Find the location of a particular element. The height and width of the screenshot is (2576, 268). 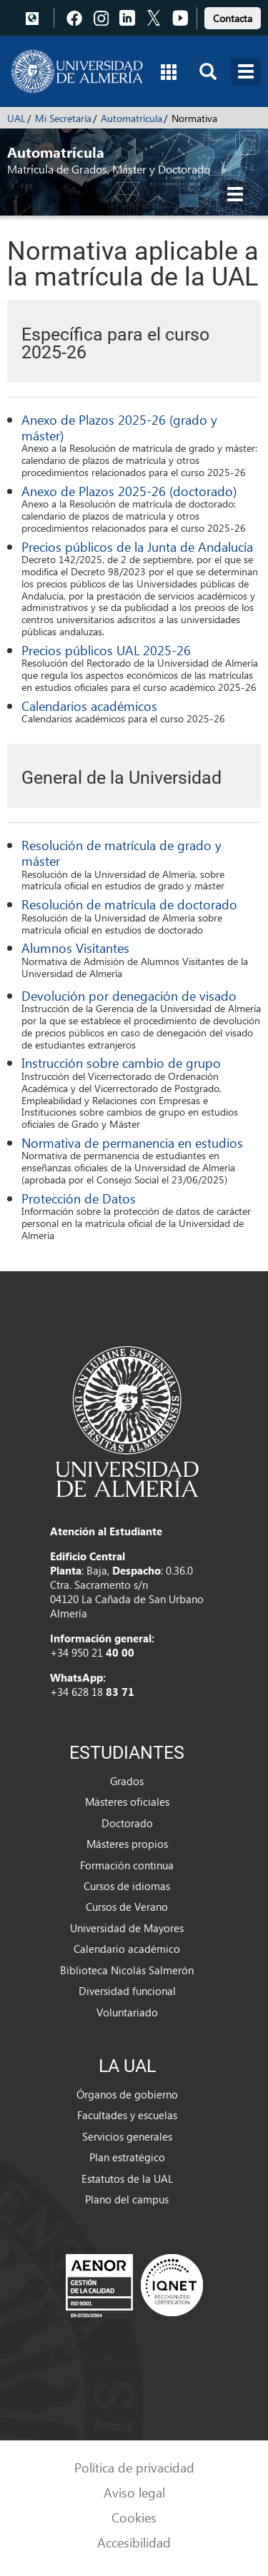

Accesibilidad [link] is located at coordinates (134, 2542).